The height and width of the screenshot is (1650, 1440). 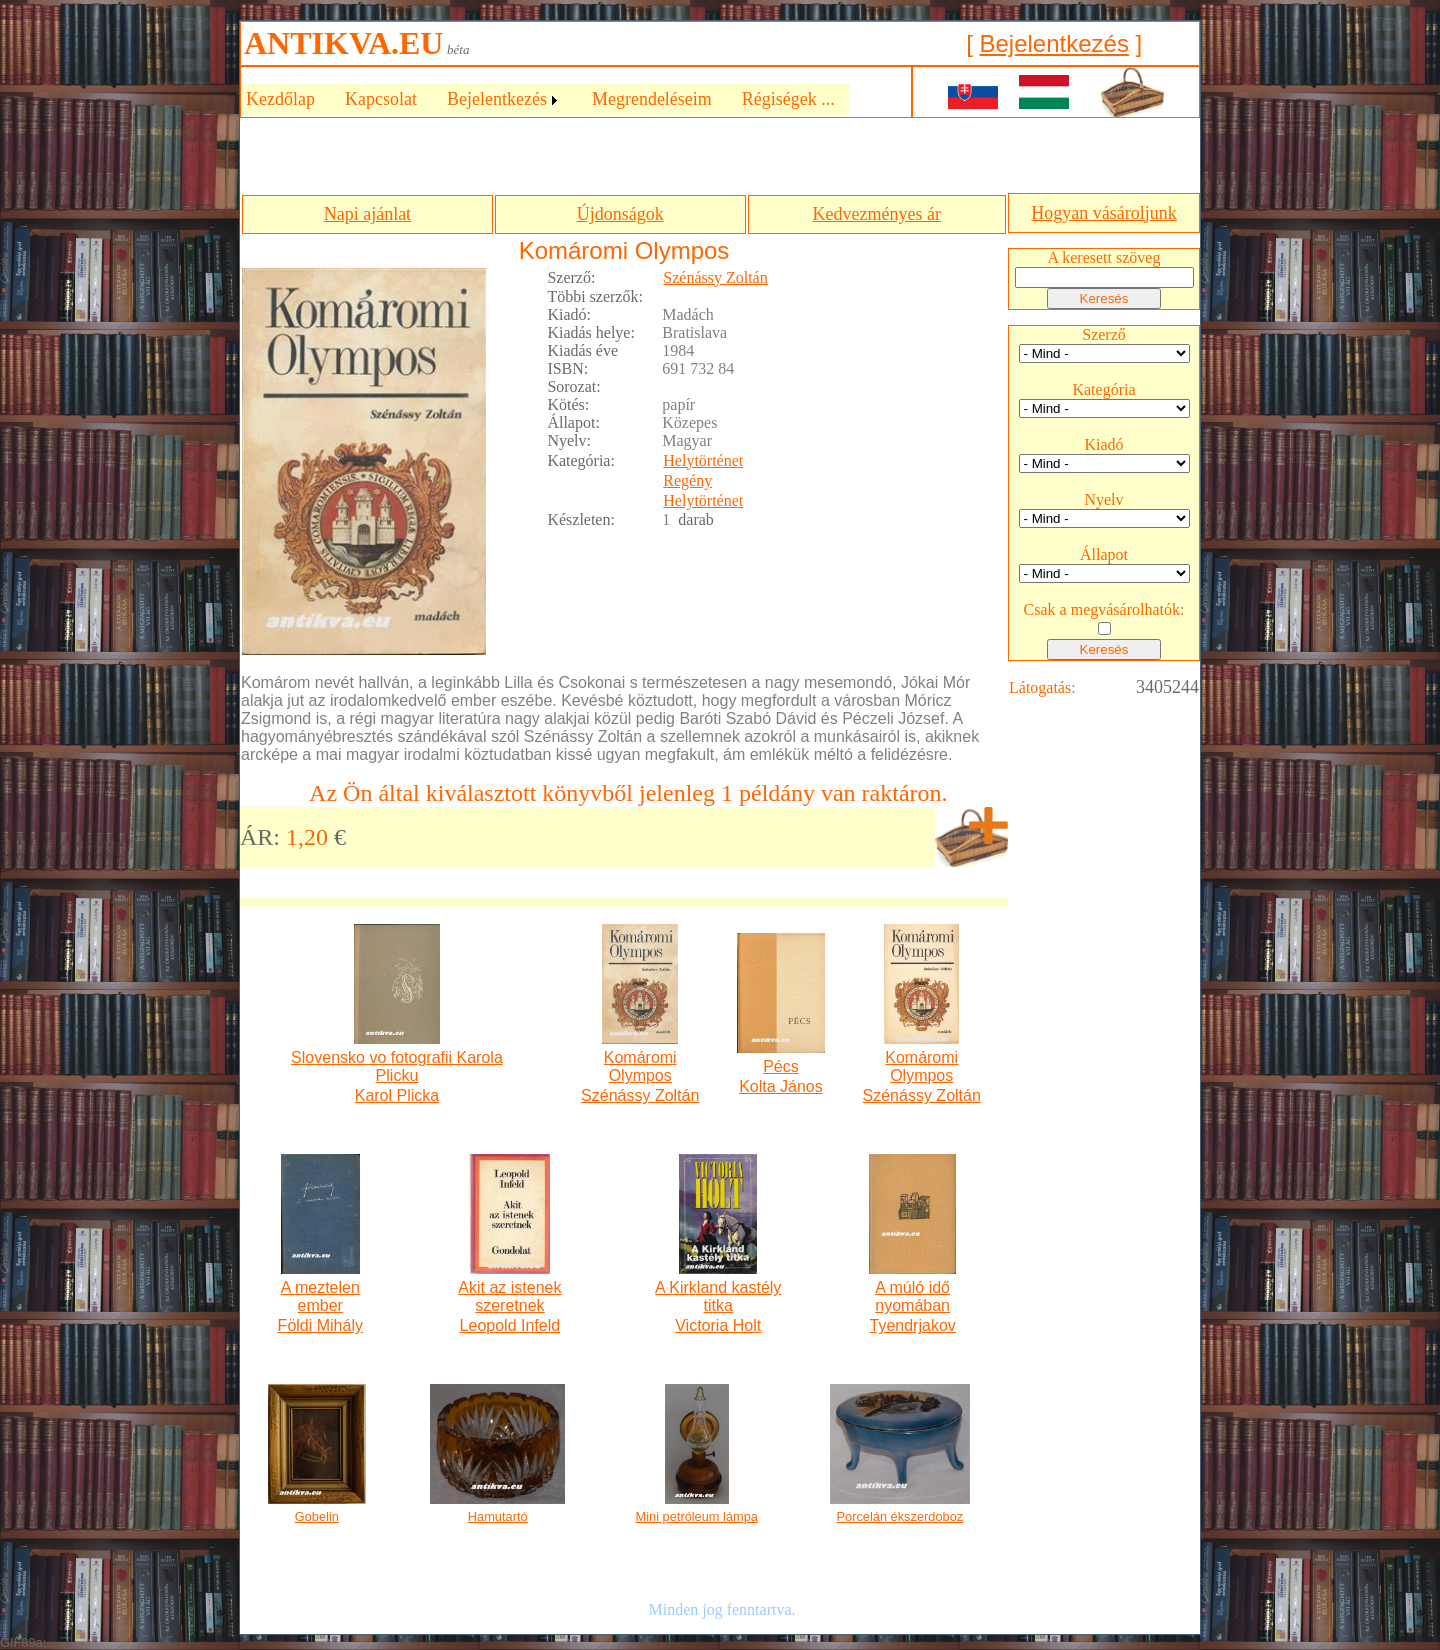 What do you see at coordinates (1103, 213) in the screenshot?
I see `Hogyan vásároljunk` at bounding box center [1103, 213].